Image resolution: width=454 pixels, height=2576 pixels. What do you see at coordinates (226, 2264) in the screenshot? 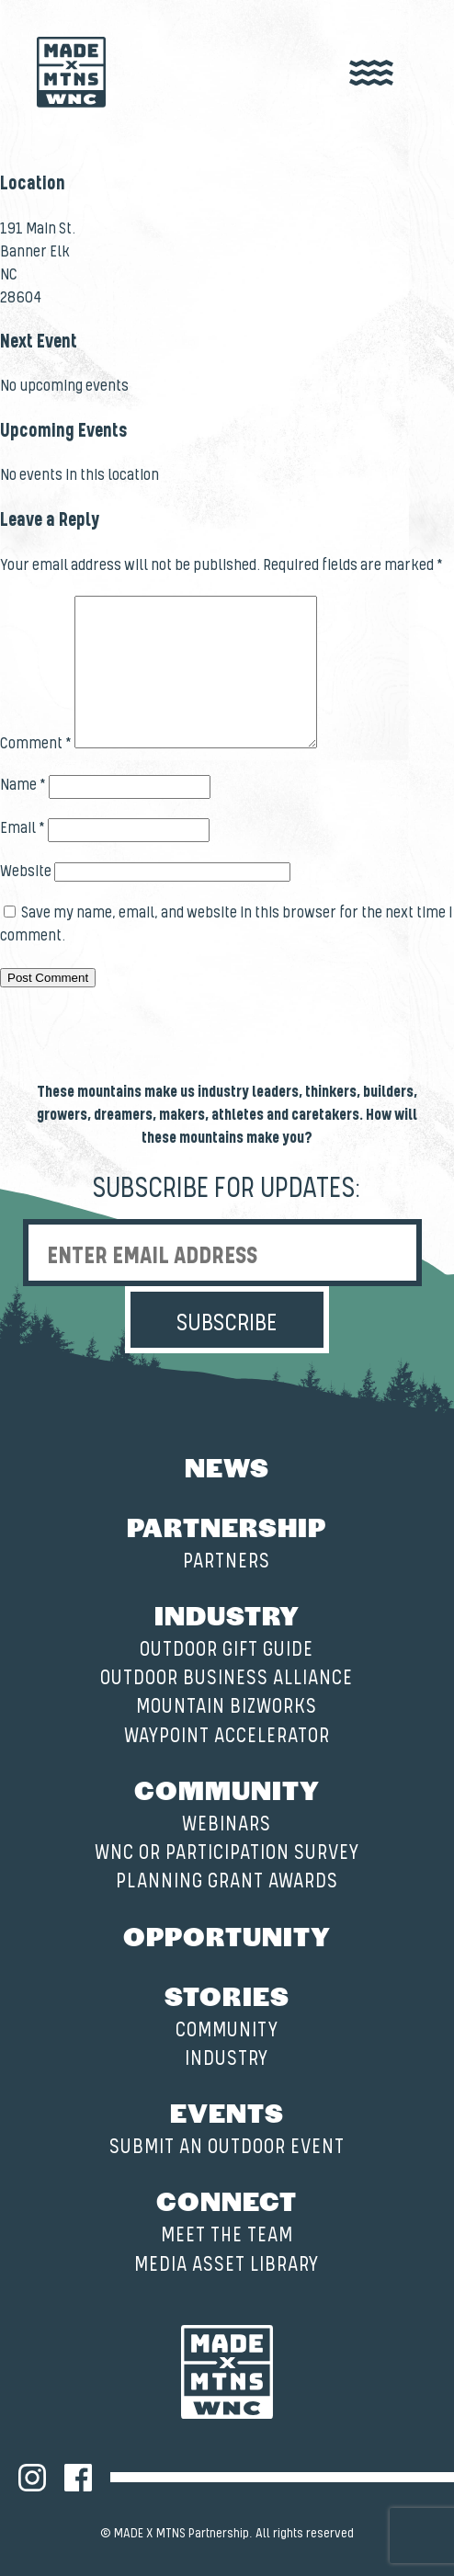
I see `Media Asset Library` at bounding box center [226, 2264].